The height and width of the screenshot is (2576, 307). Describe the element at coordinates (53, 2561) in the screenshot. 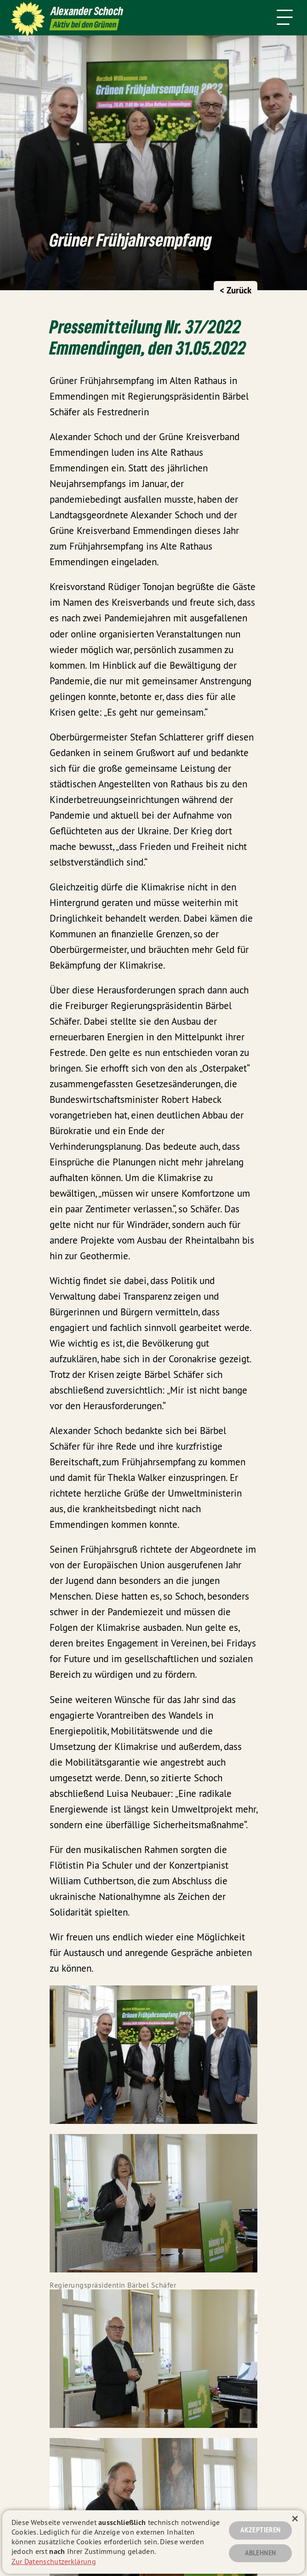

I see `Zur Datenschutzerklärung` at that location.